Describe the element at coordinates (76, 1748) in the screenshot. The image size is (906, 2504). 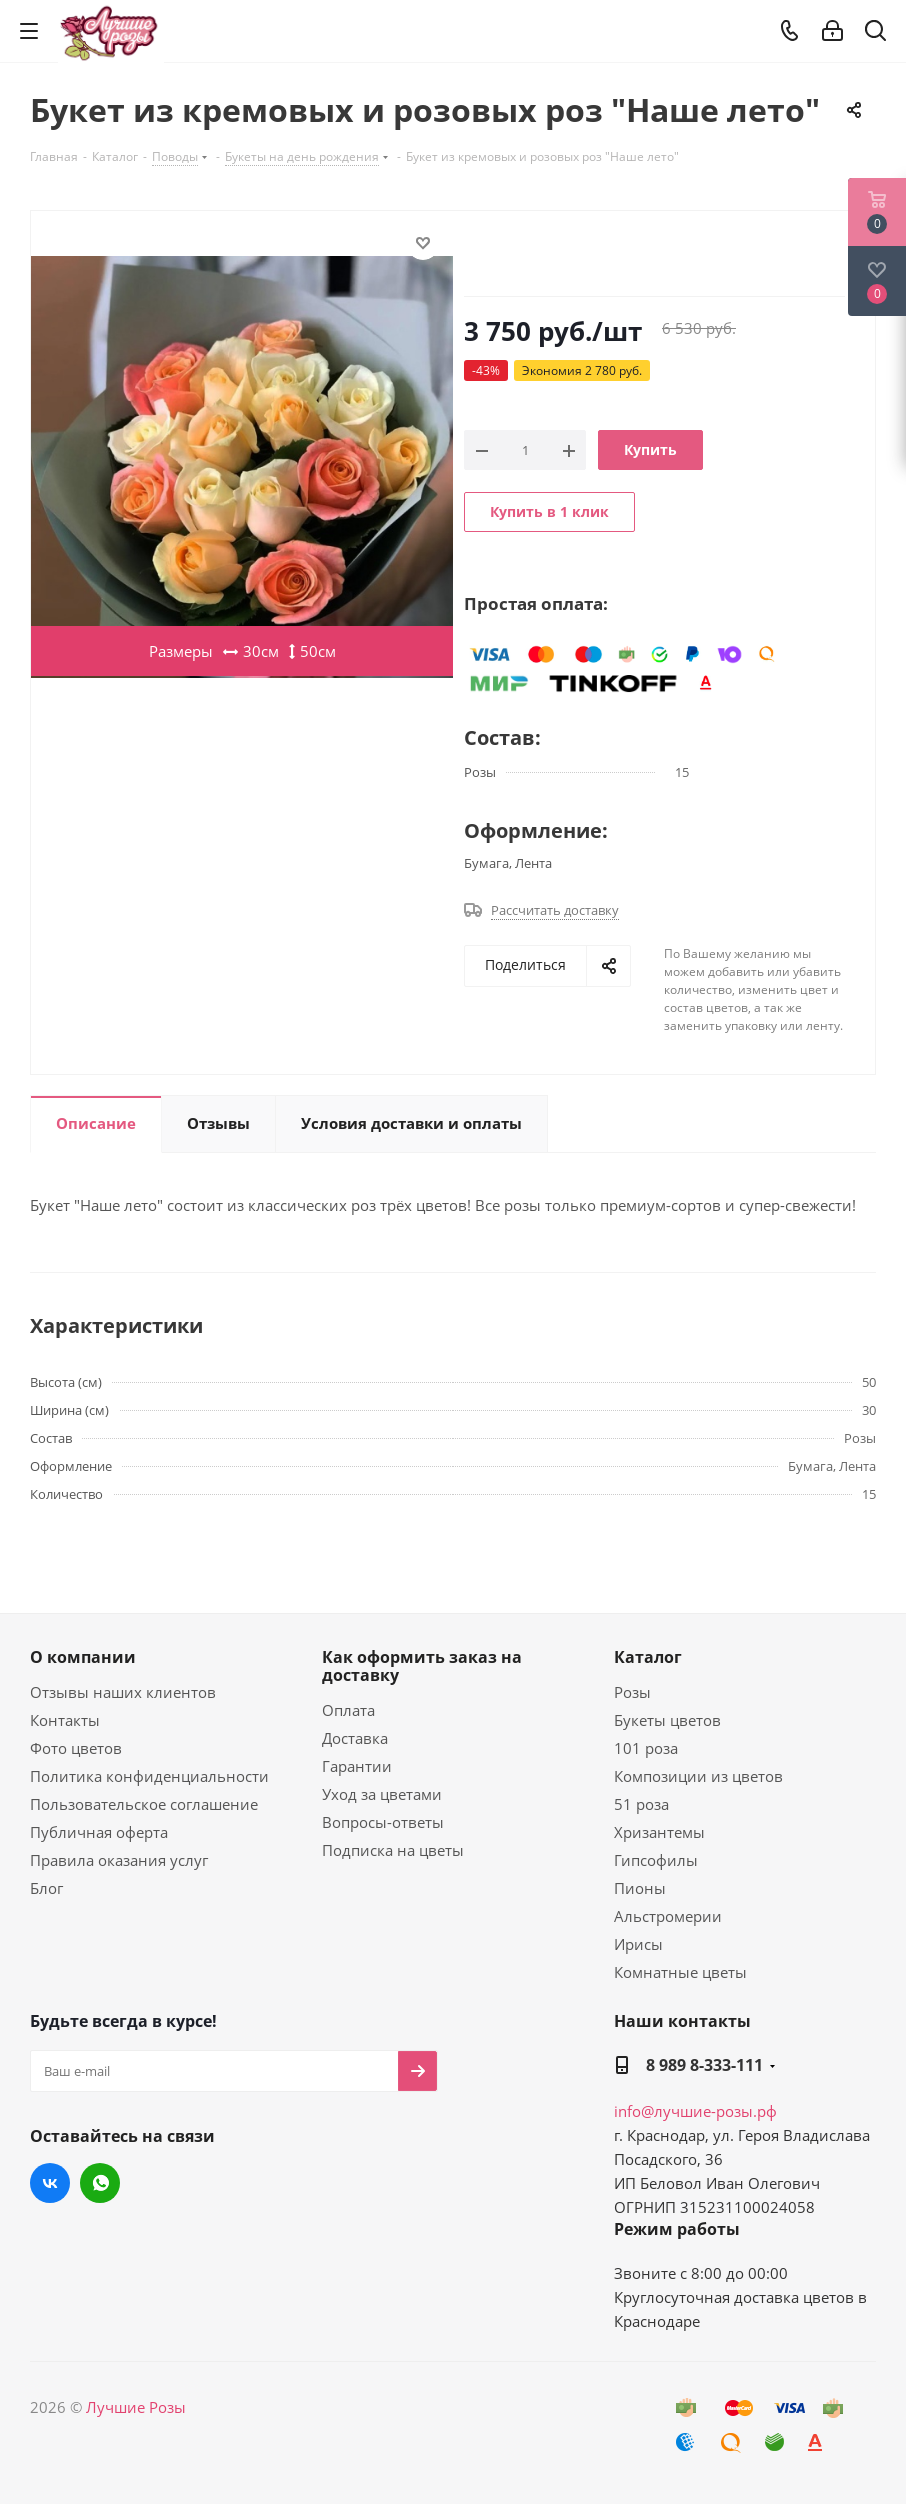
I see `Фото цветов` at that location.